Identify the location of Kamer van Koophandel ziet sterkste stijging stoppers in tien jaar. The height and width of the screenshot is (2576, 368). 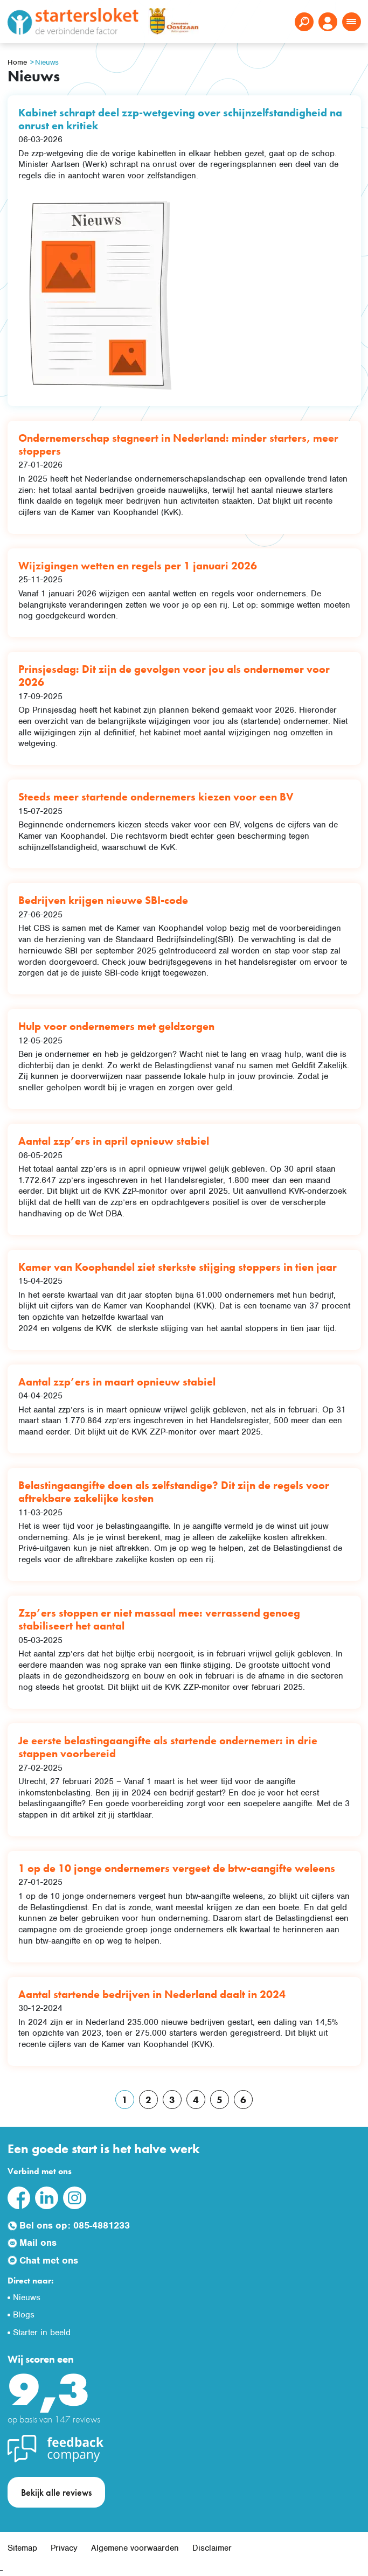
(177, 1267).